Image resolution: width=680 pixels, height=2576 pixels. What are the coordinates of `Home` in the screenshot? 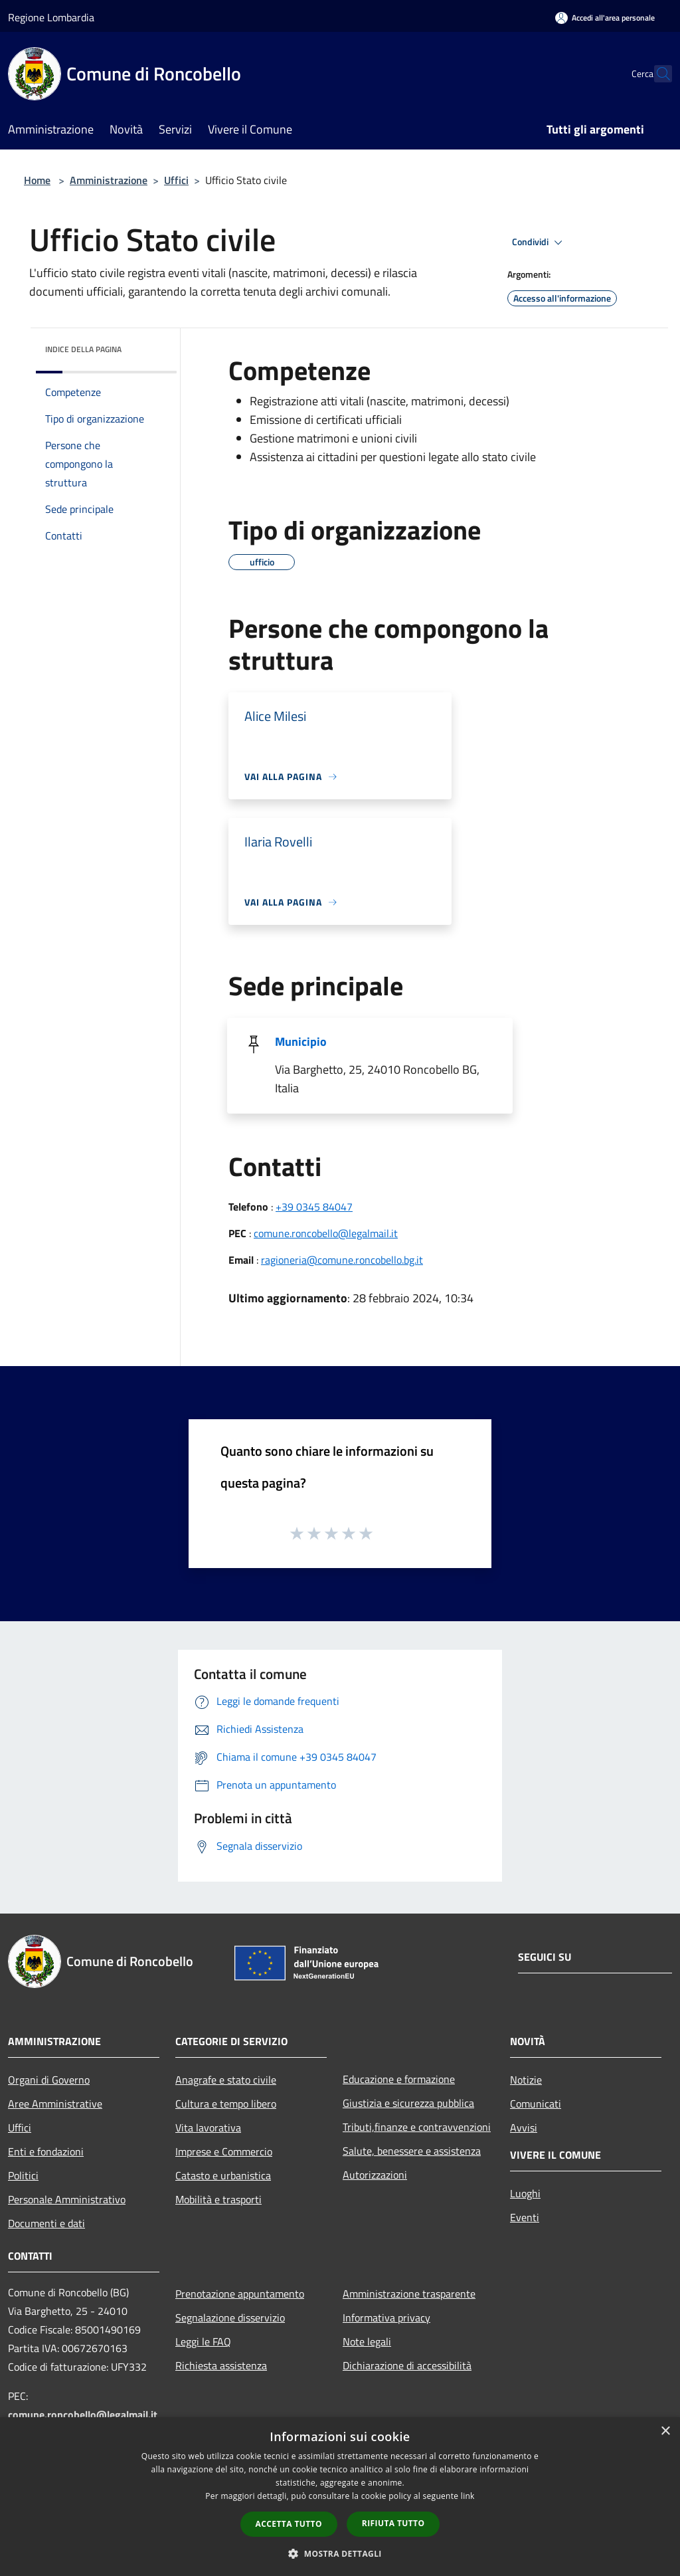 It's located at (37, 180).